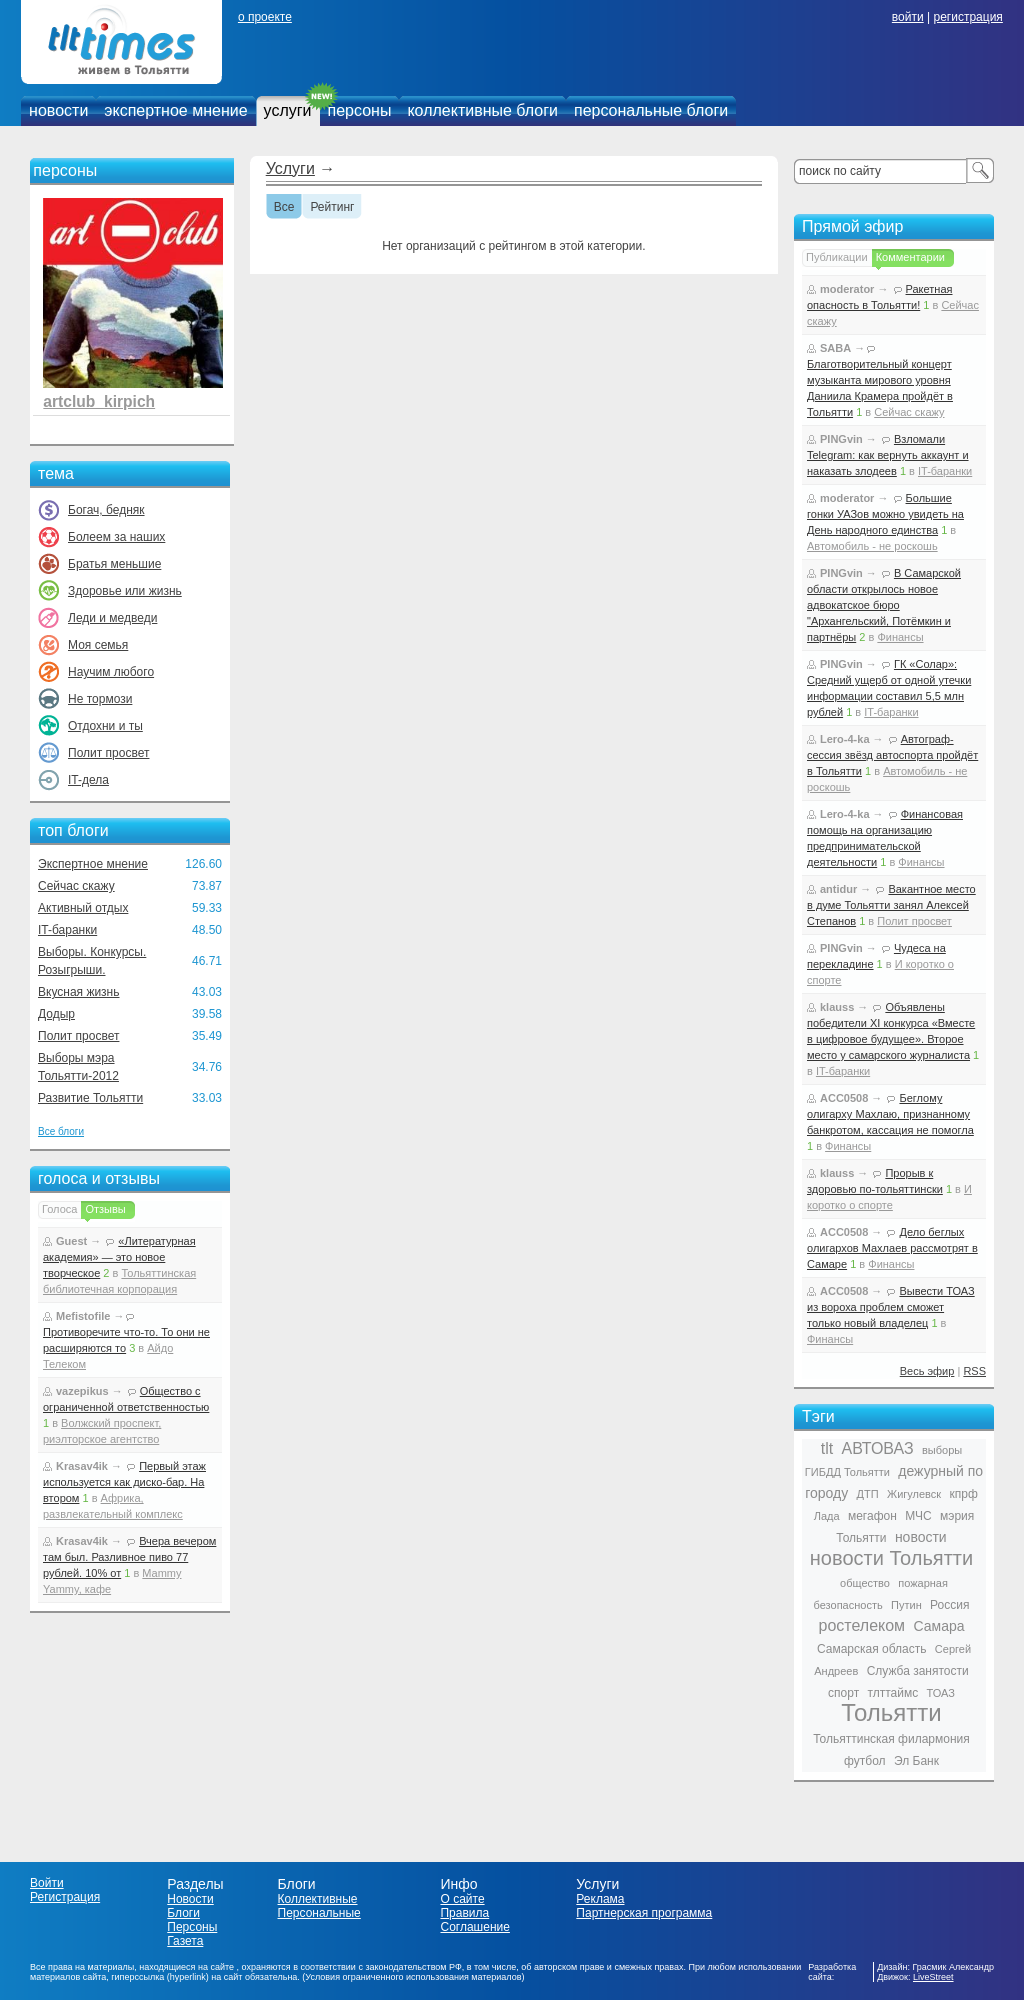 The height and width of the screenshot is (2000, 1024). I want to click on Беглому олигарху Махлаю, признанному банкротом, кассация не помогла, so click(890, 1114).